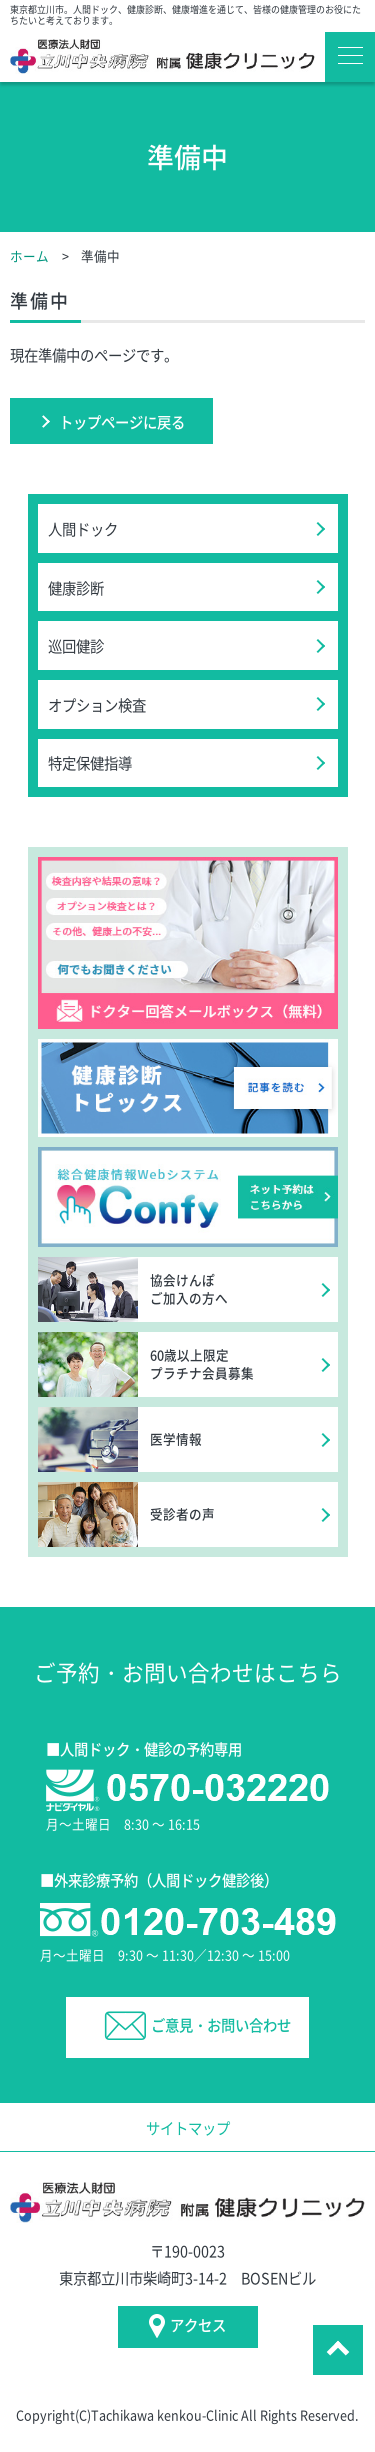  Describe the element at coordinates (122, 421) in the screenshot. I see `トップページに戻る` at that location.